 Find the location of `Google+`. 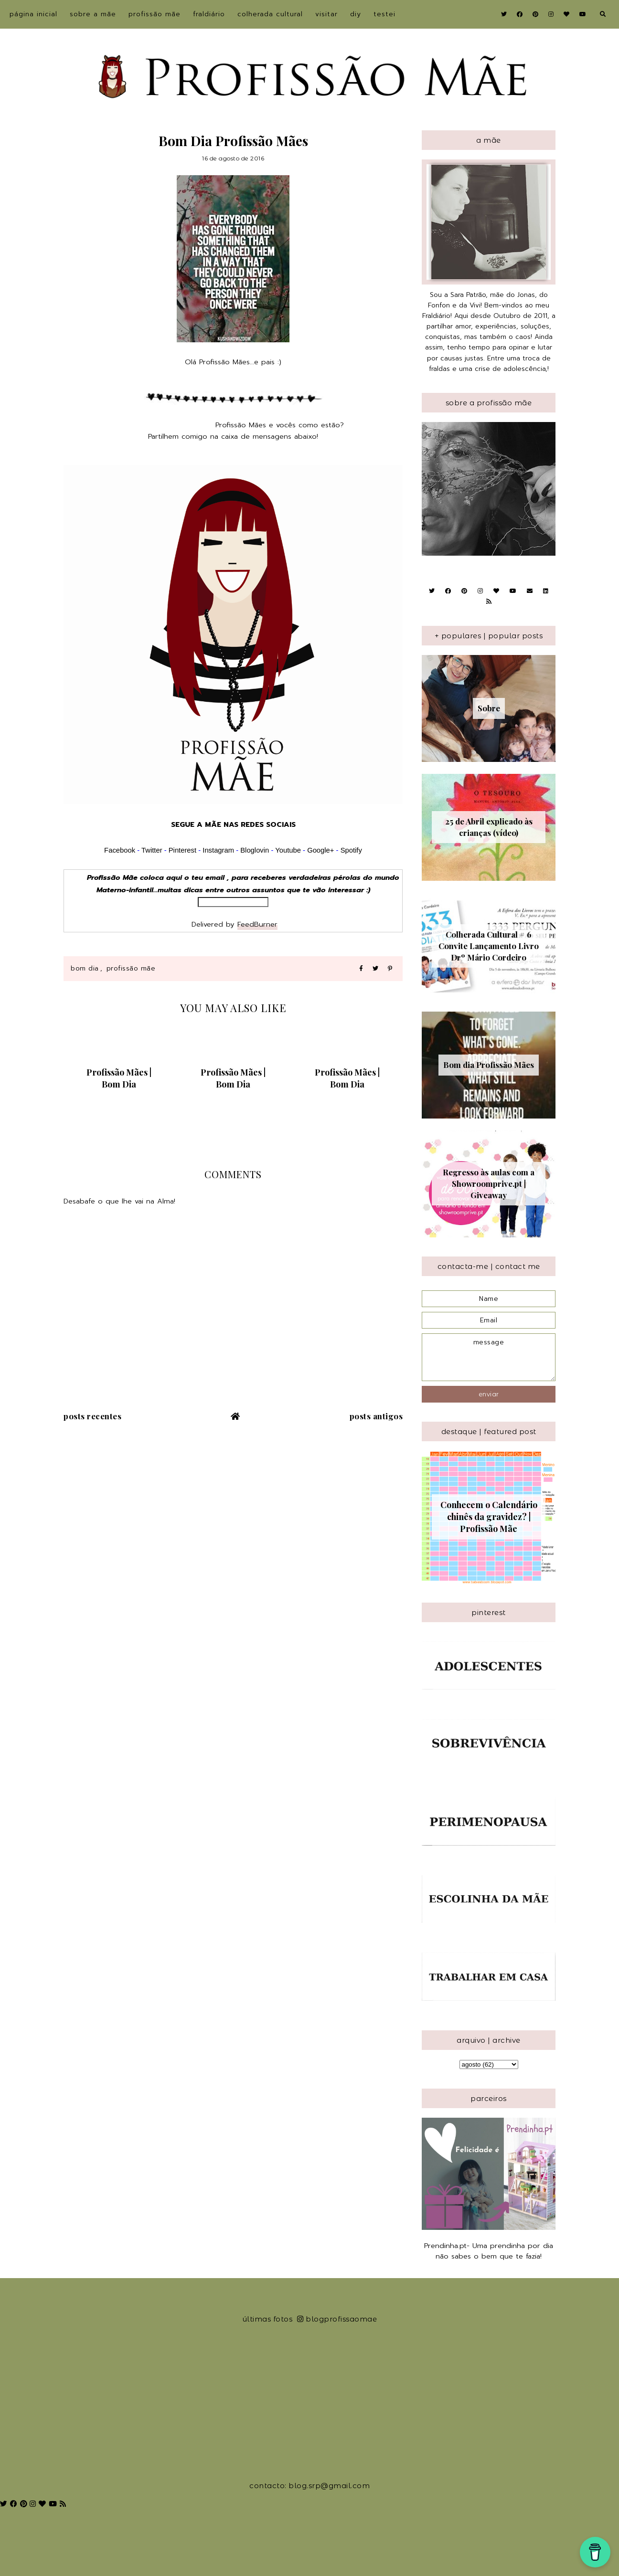

Google+ is located at coordinates (320, 850).